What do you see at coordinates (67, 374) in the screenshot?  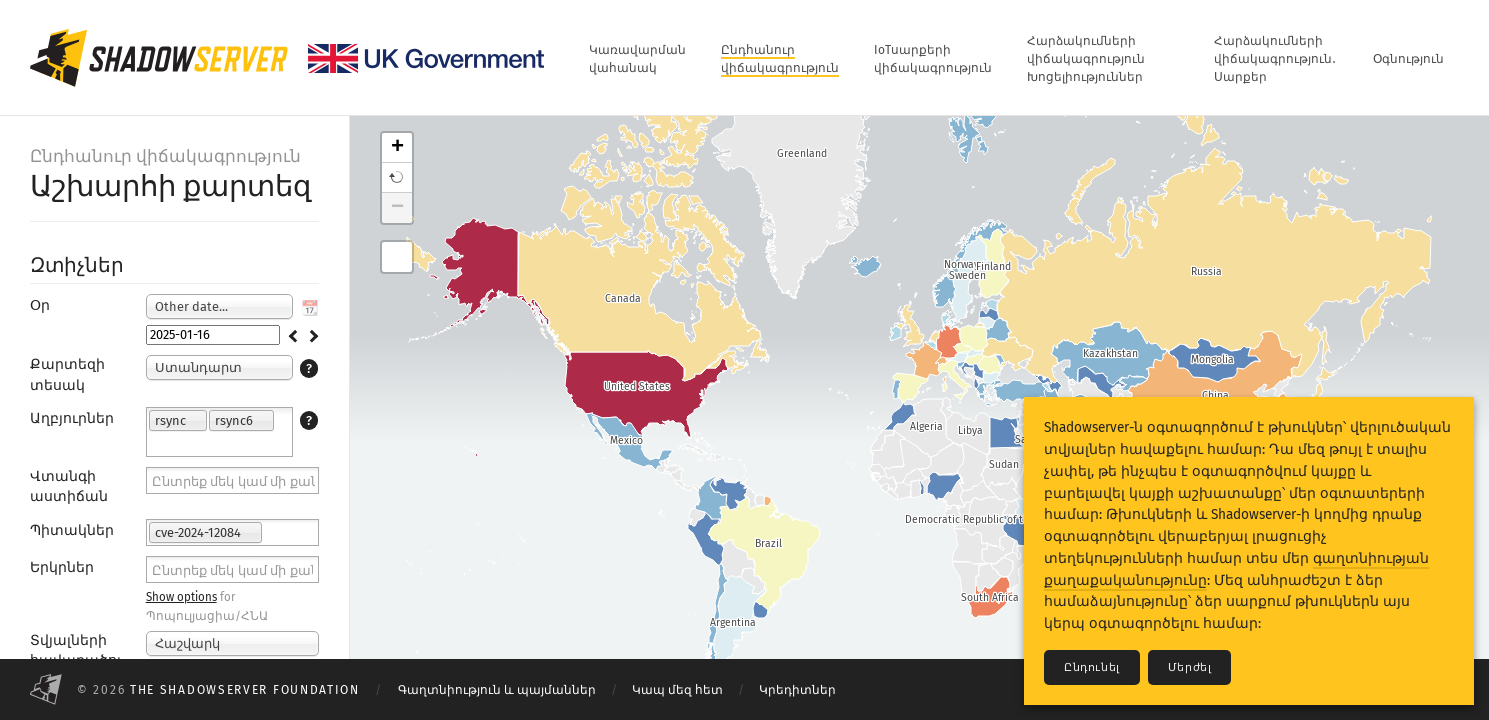 I see `Քարտեզի տեսակ` at bounding box center [67, 374].